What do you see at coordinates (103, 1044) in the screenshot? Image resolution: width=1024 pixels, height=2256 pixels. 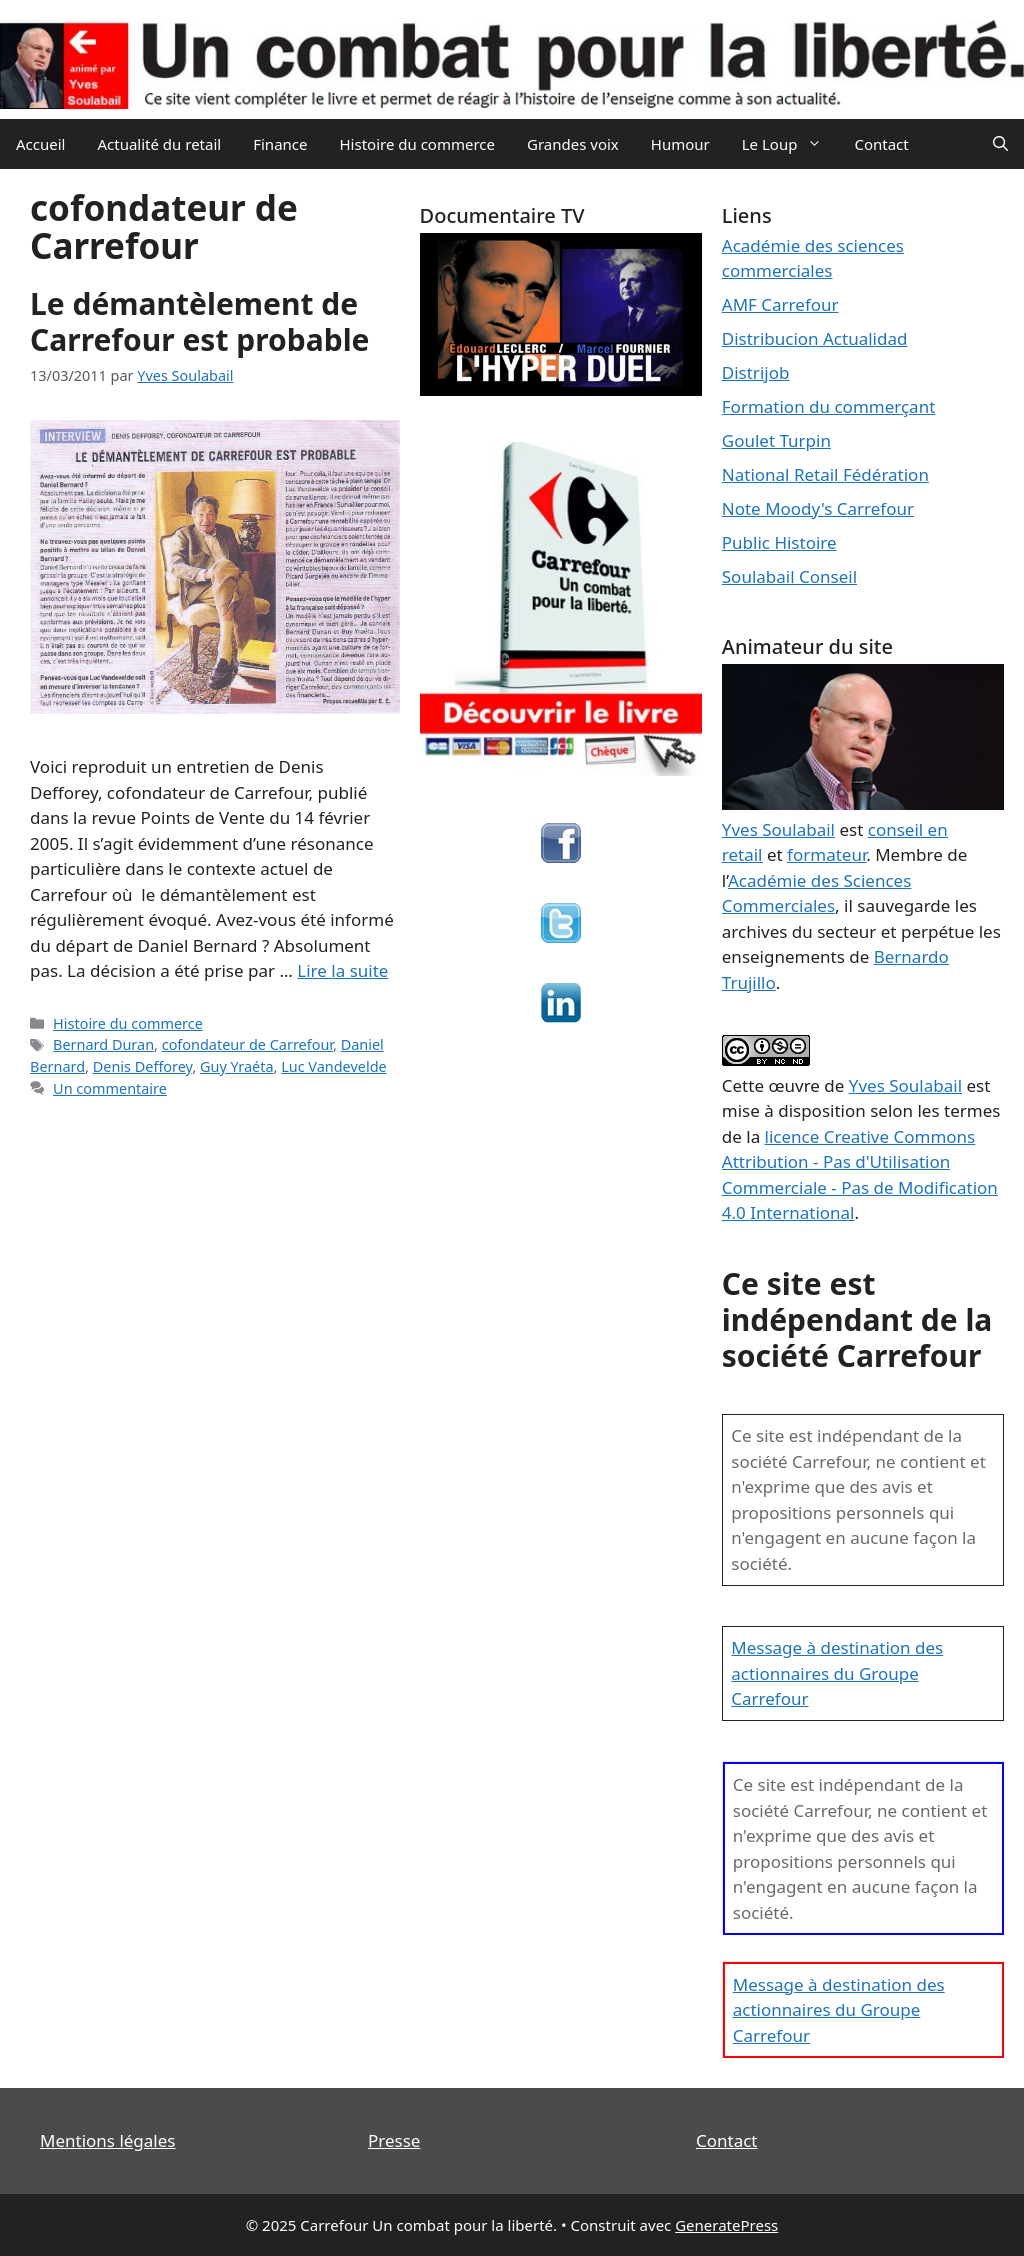 I see `Bernard Duran` at bounding box center [103, 1044].